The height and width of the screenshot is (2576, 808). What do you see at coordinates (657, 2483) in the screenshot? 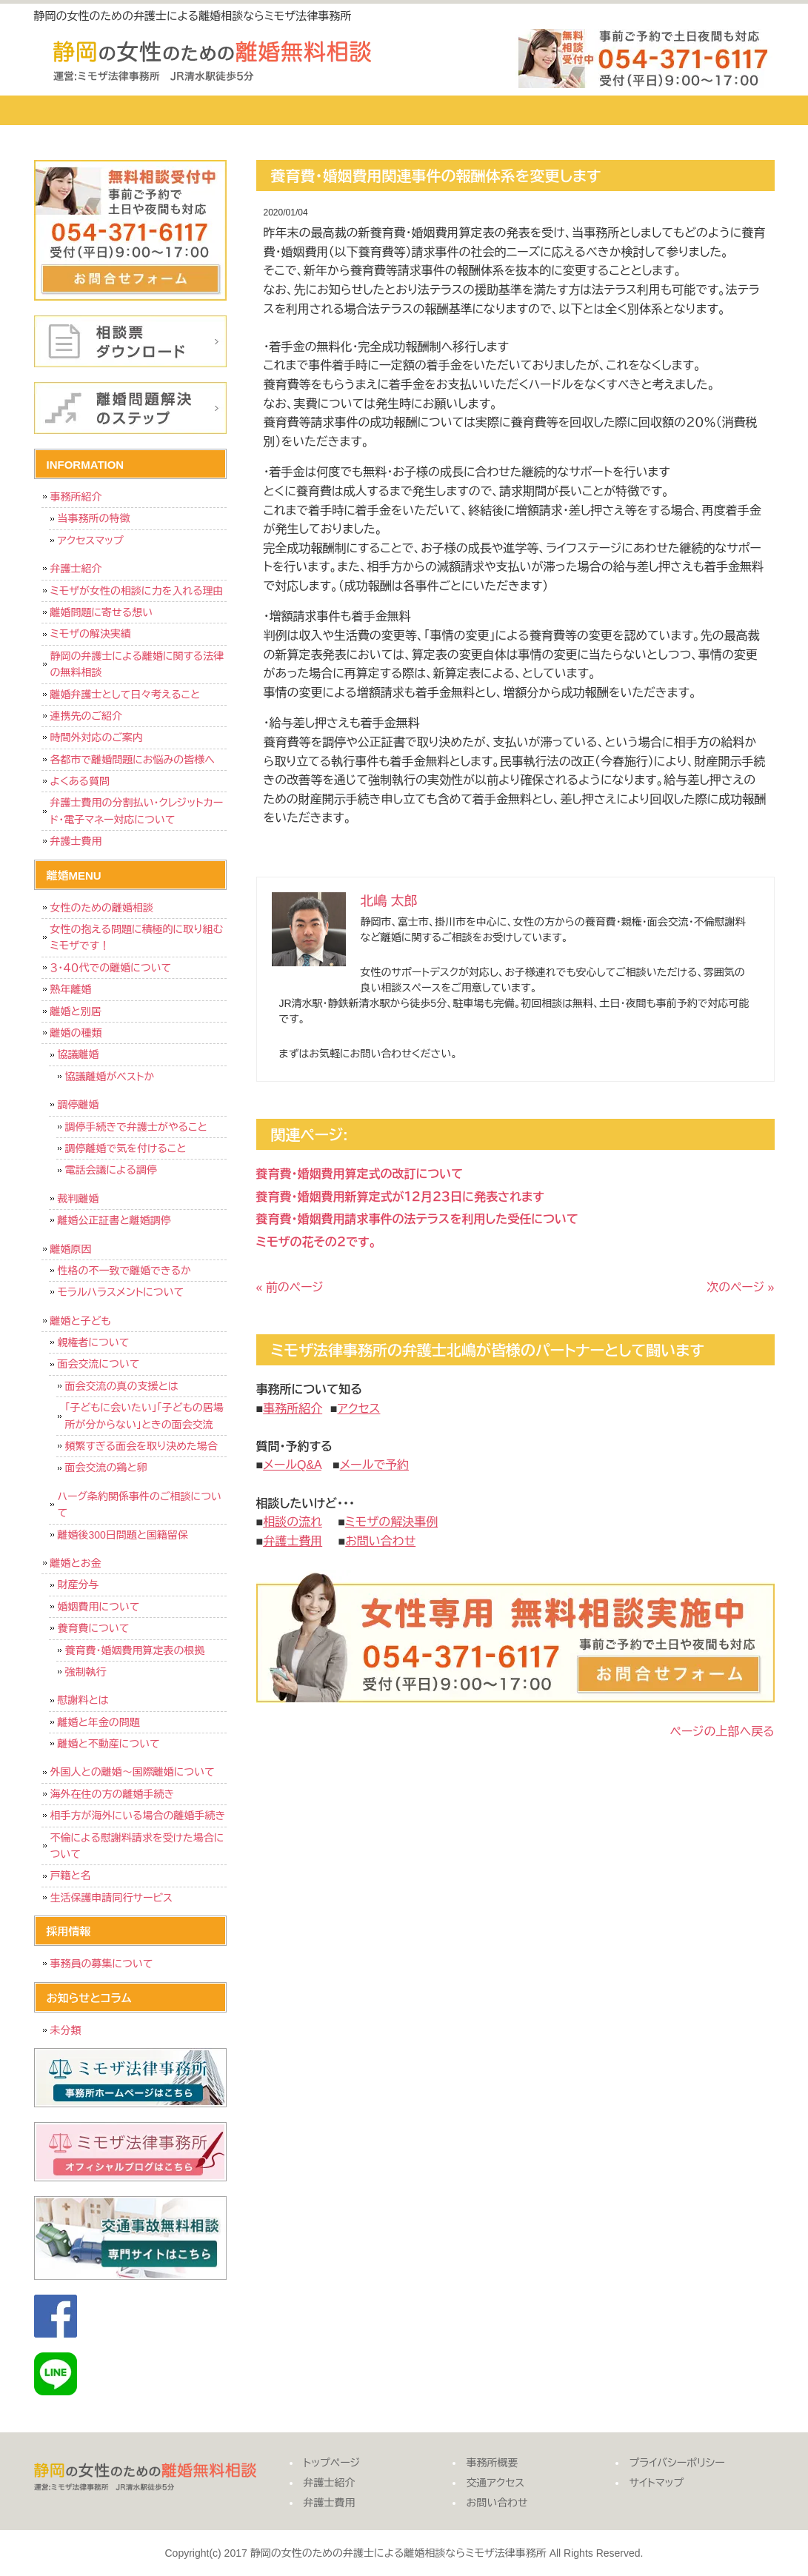
I see `サイトマップ` at bounding box center [657, 2483].